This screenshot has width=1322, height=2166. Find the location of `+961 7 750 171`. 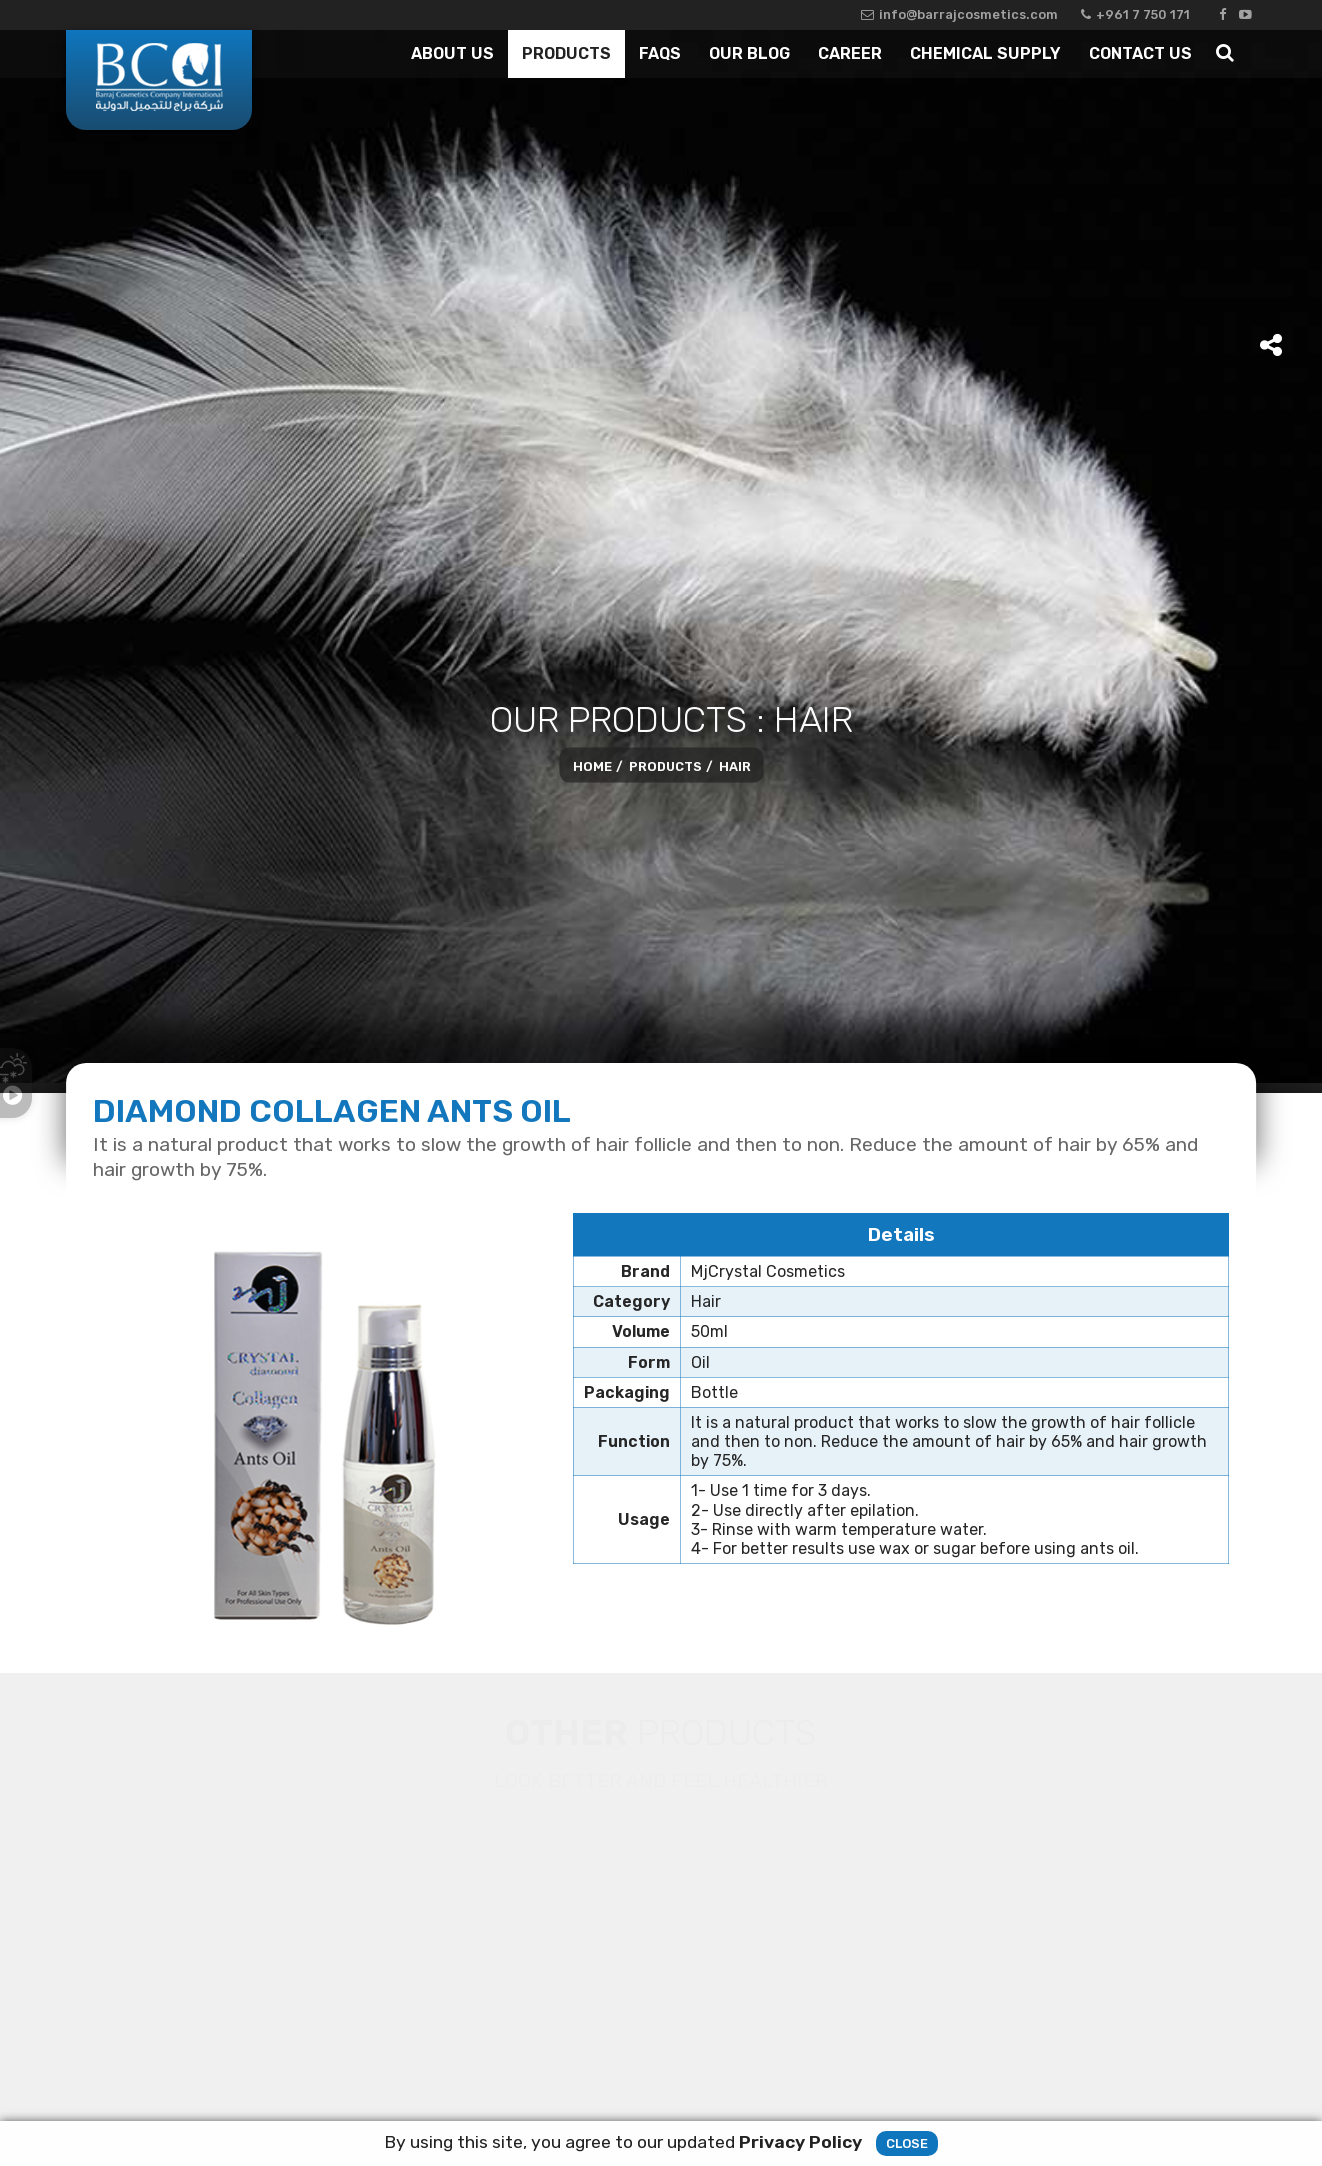

+961 7 750 171 is located at coordinates (1135, 14).